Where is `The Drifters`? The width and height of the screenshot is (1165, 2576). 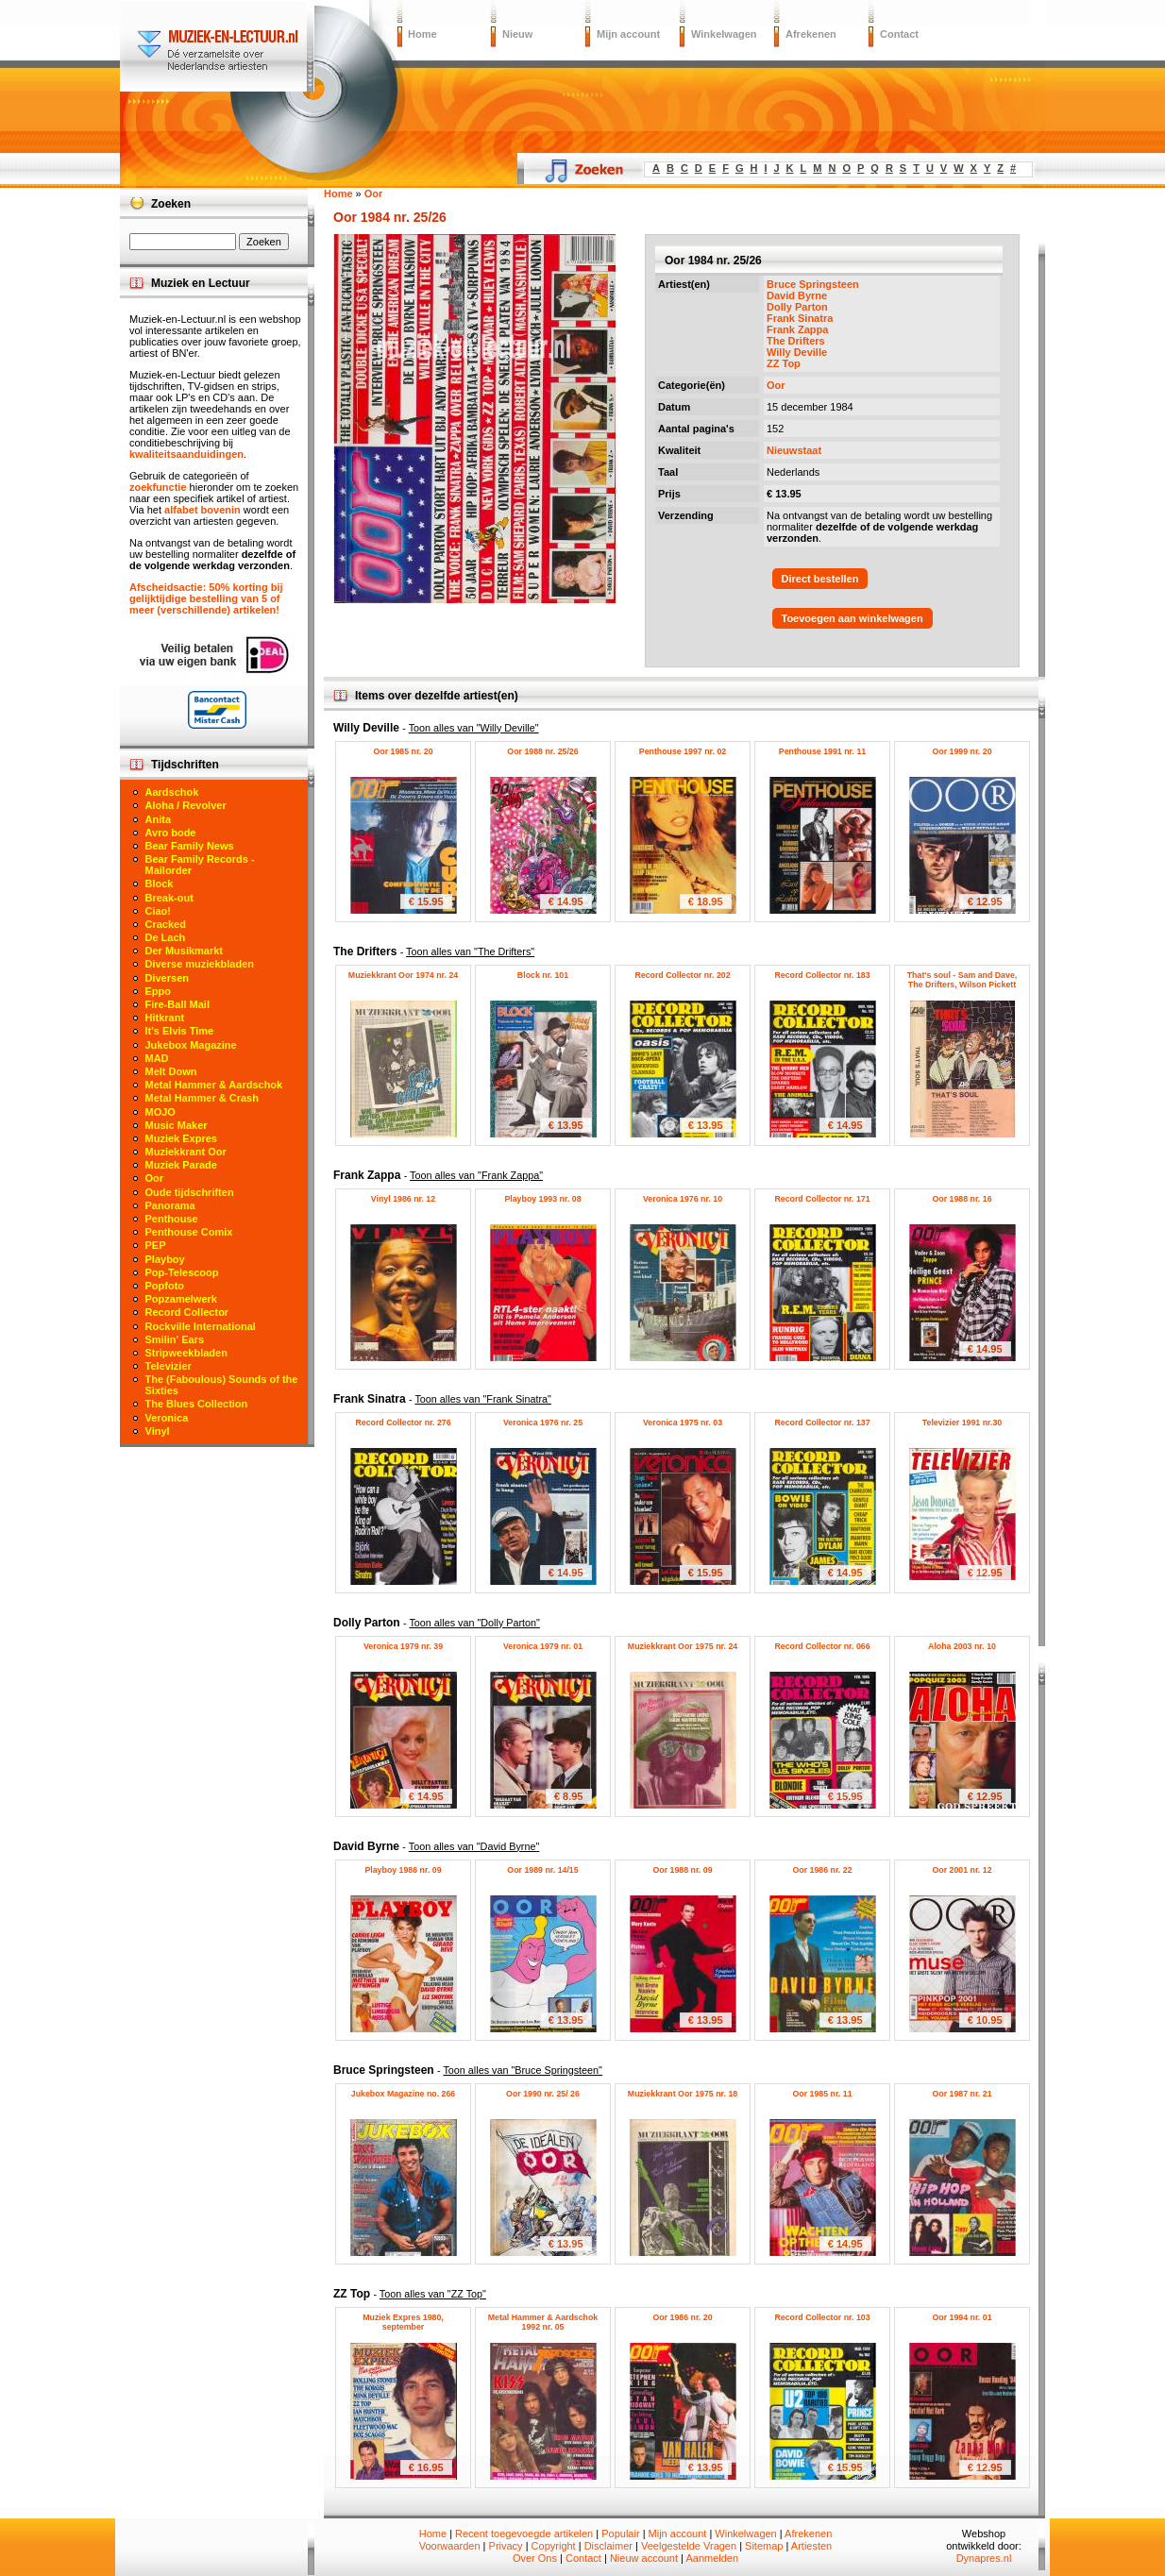
The Drifters is located at coordinates (796, 340).